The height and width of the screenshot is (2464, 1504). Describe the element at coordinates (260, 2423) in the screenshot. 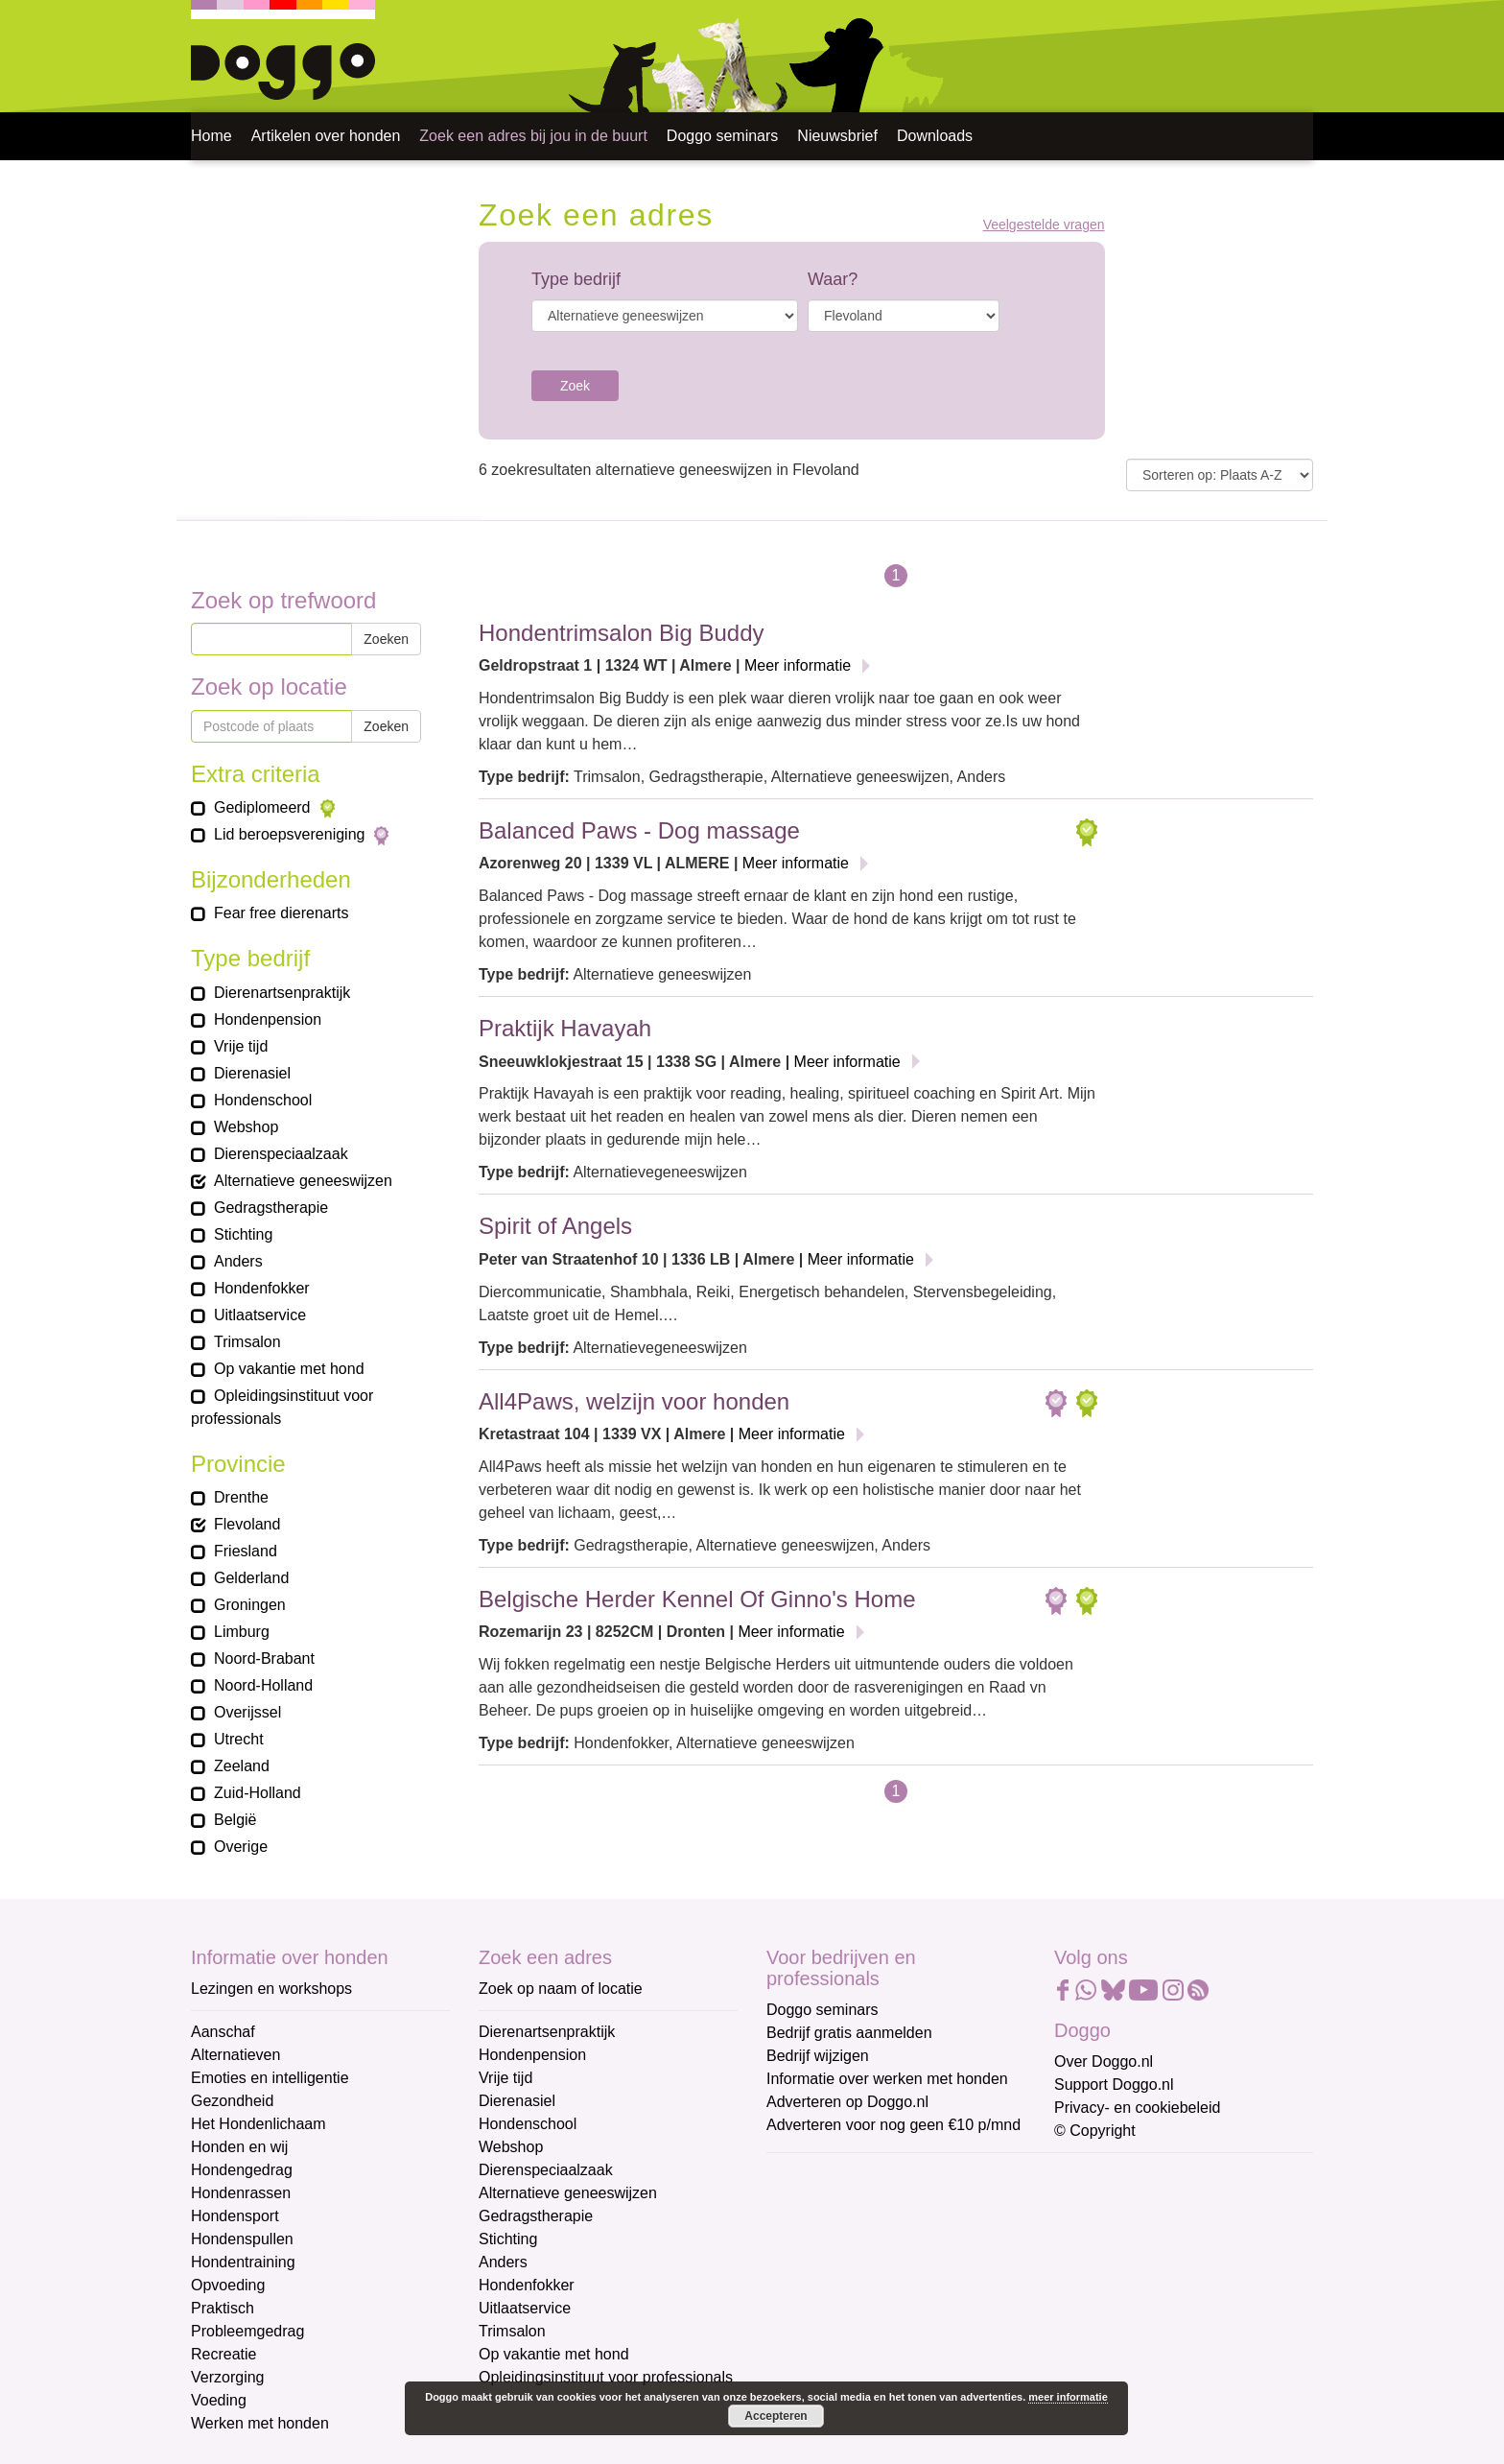

I see `Werken met honden` at that location.